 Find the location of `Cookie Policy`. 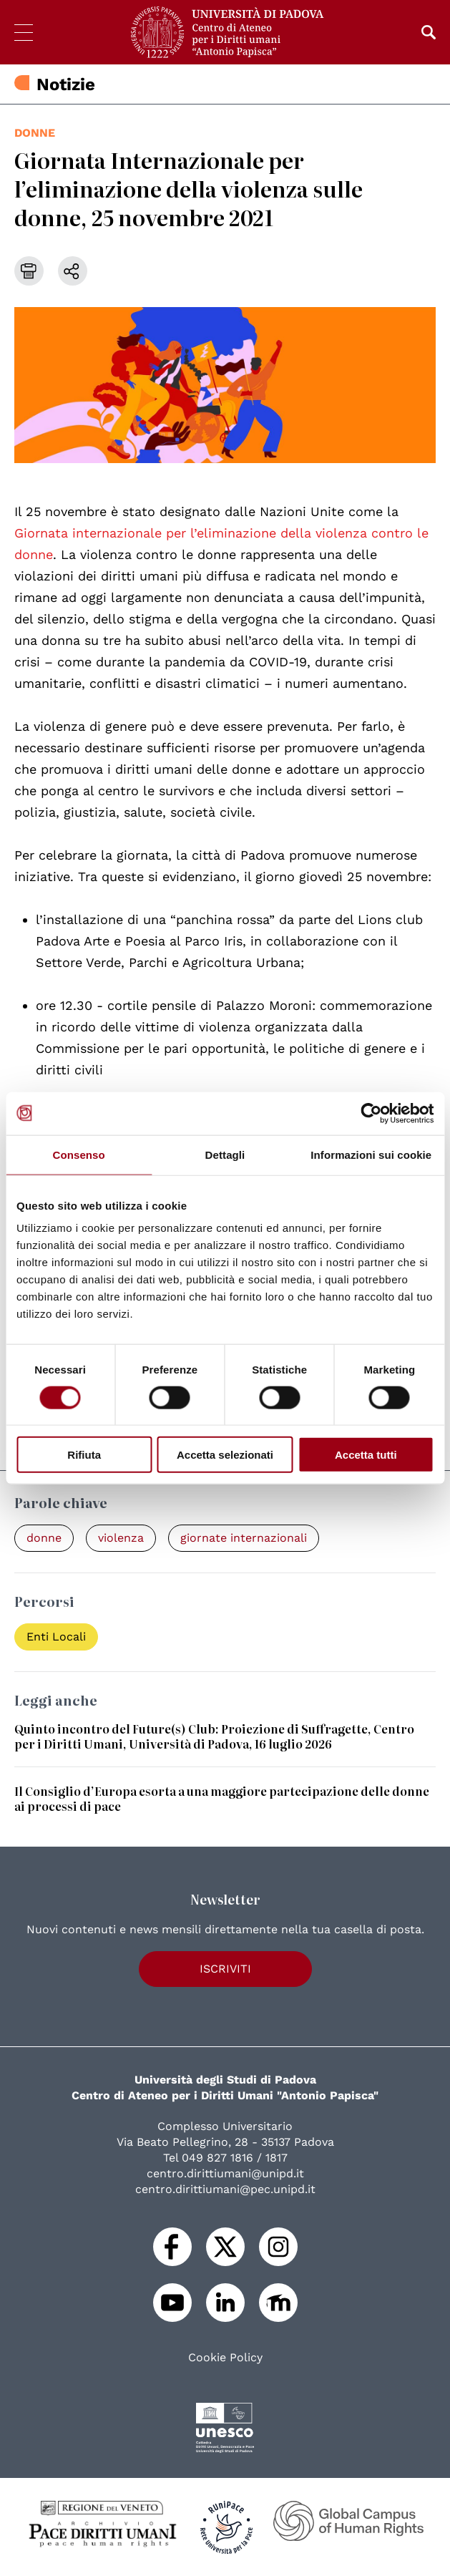

Cookie Policy is located at coordinates (225, 2357).